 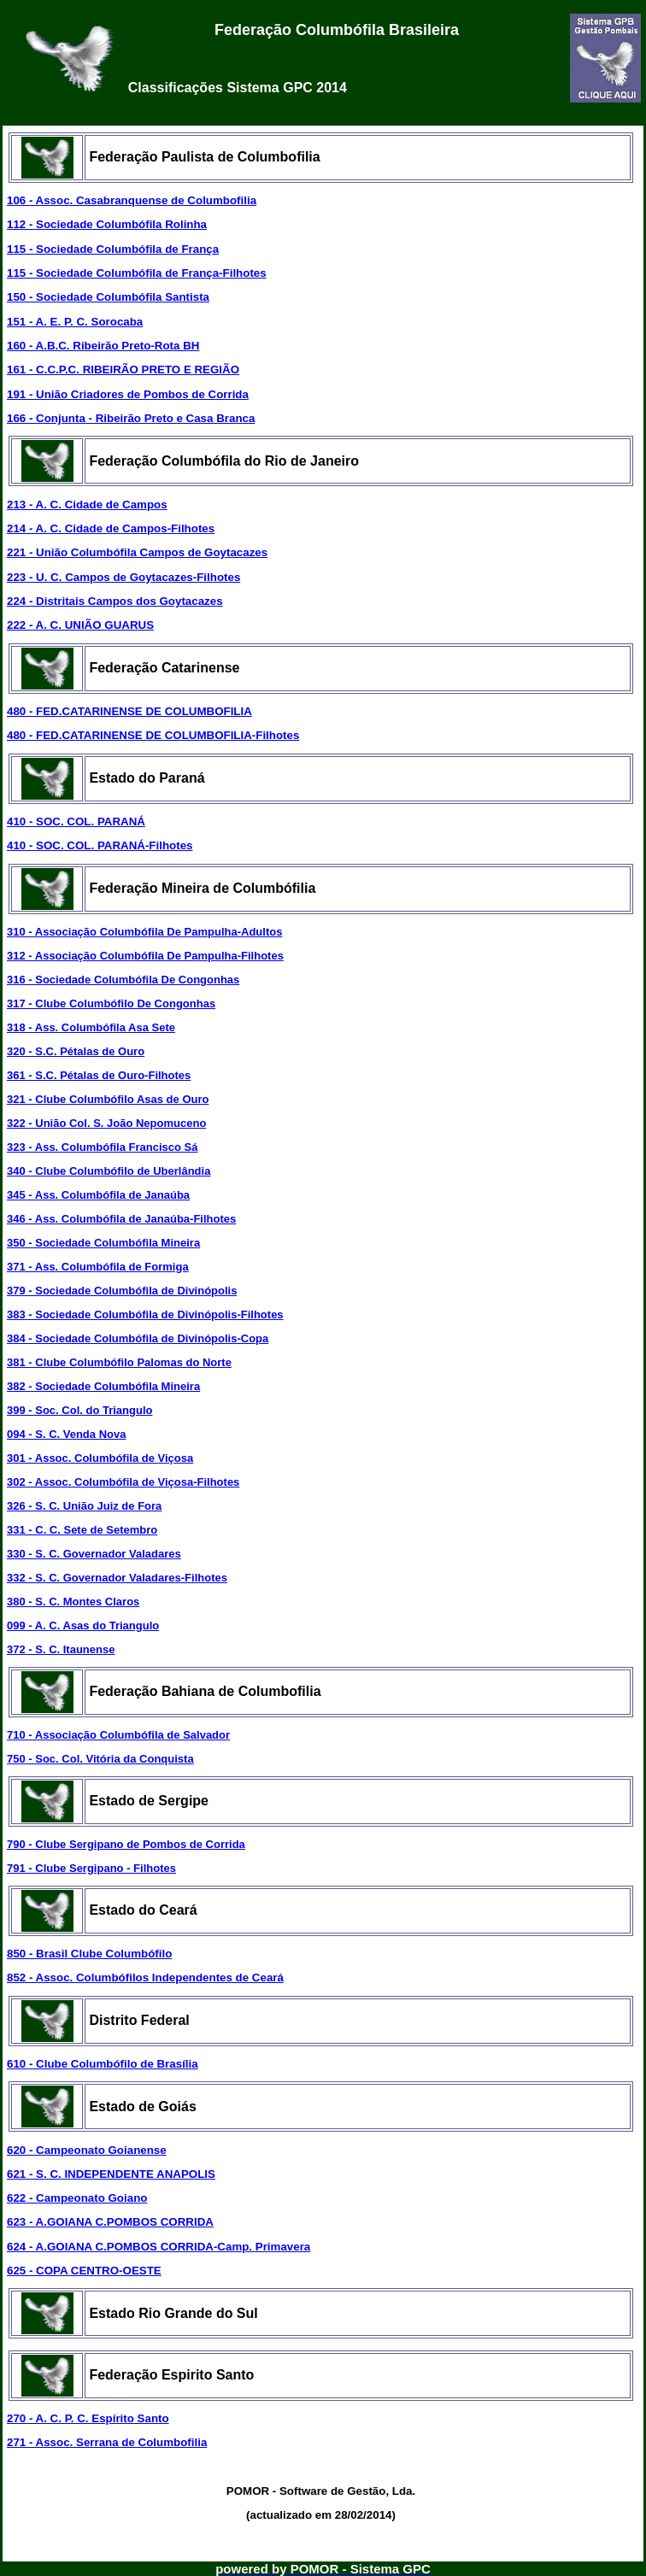 I want to click on 222 - A. C. UNIÃO GUARUS, so click(x=80, y=625).